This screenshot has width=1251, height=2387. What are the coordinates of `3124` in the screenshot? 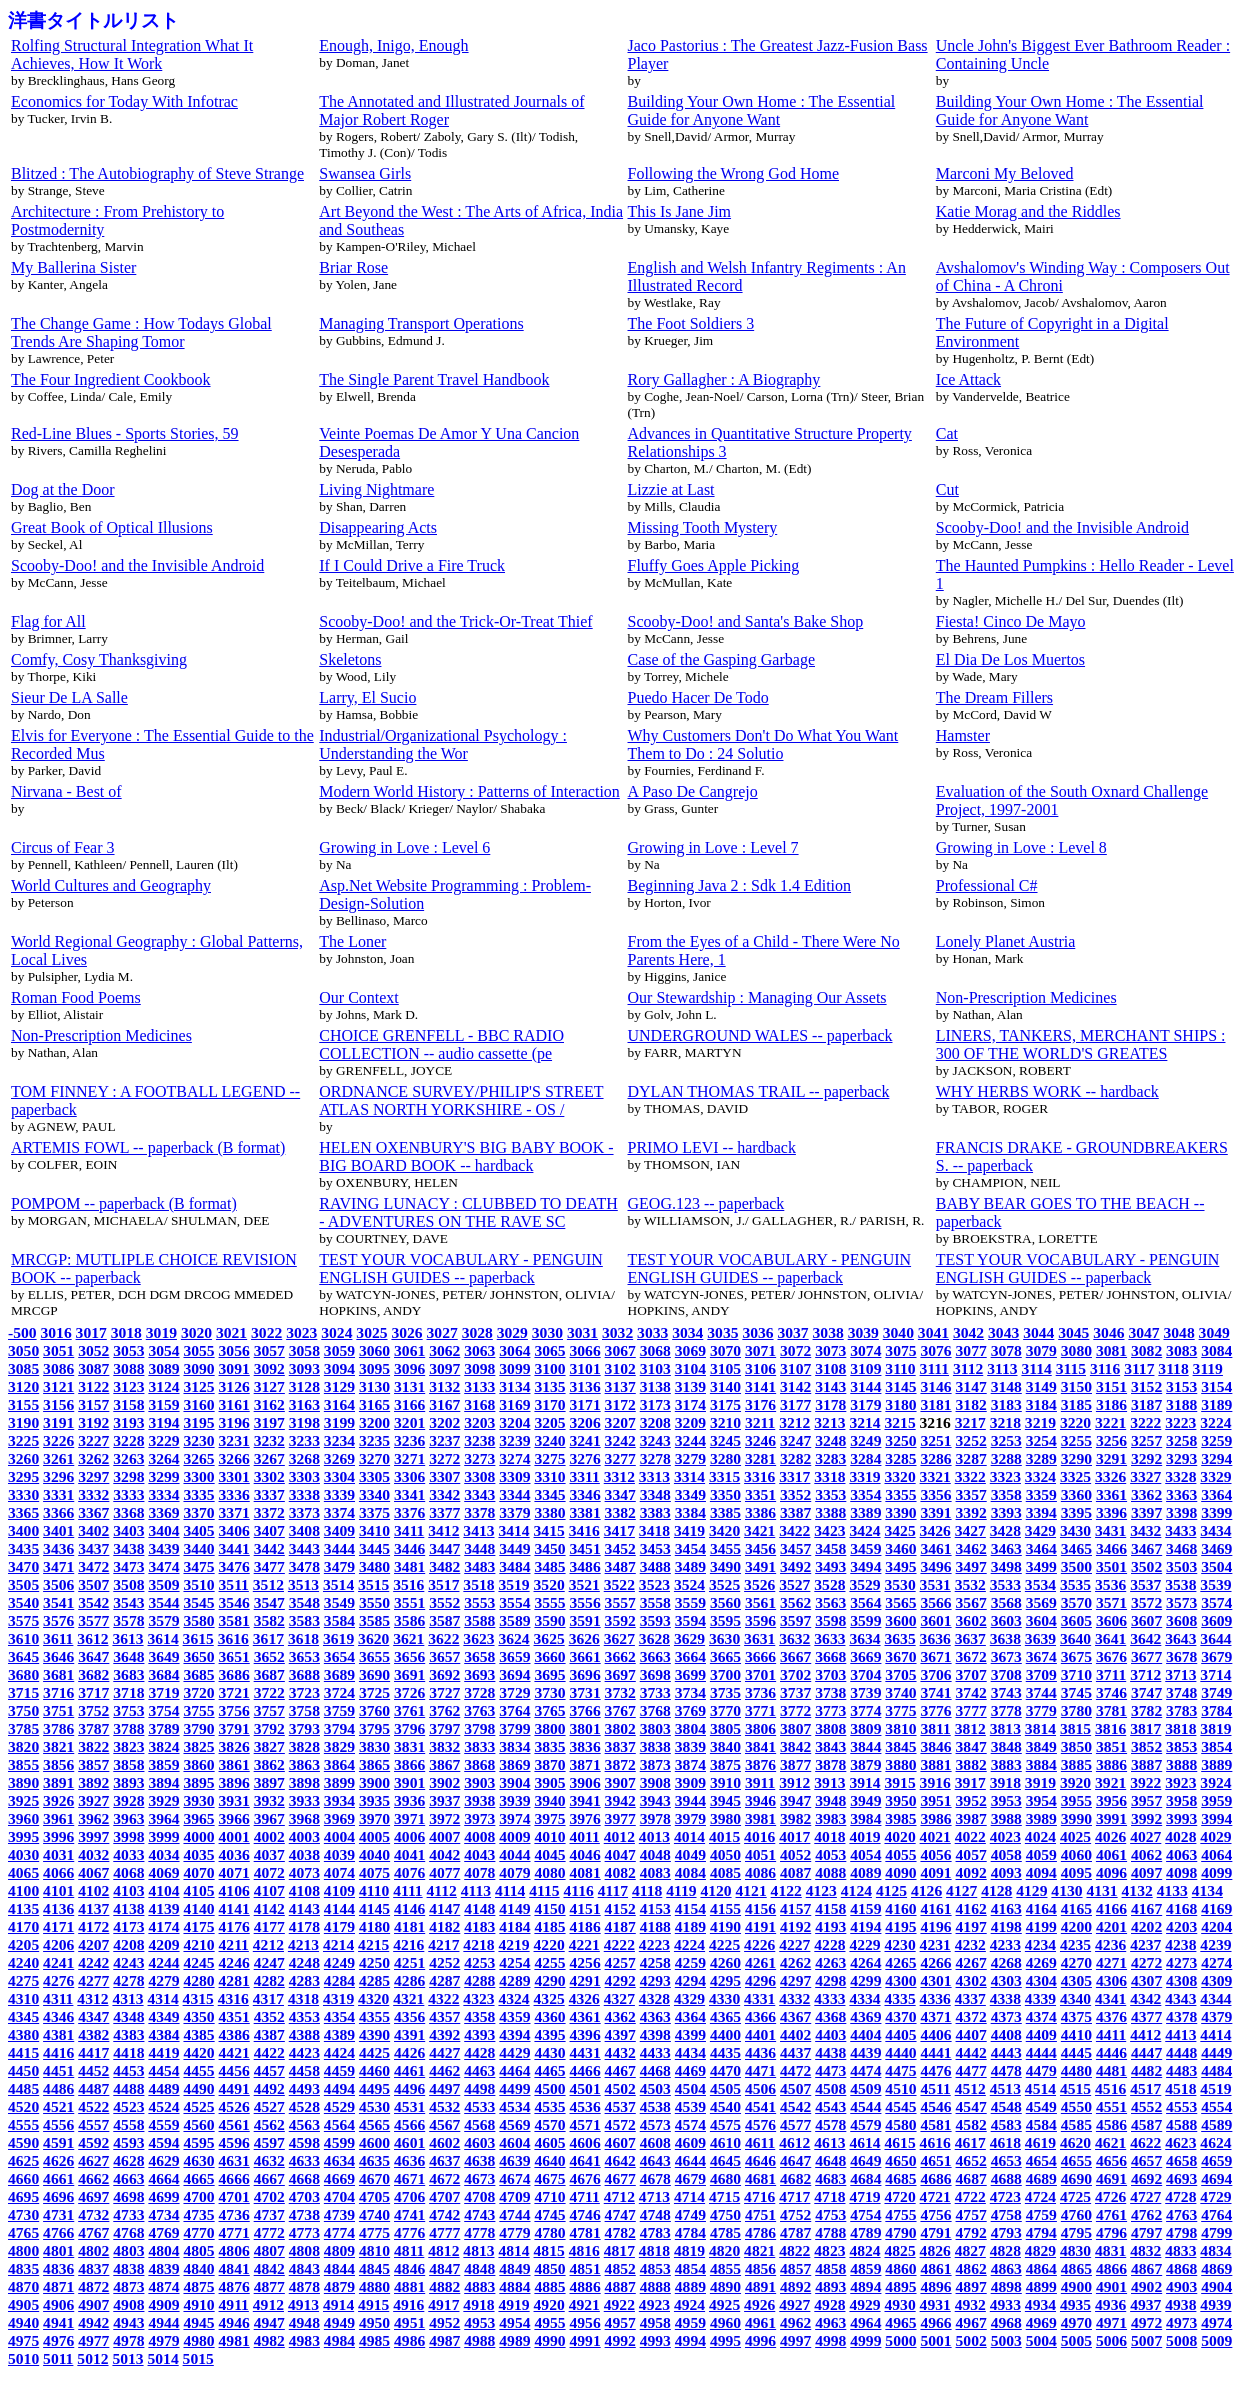 It's located at (163, 1386).